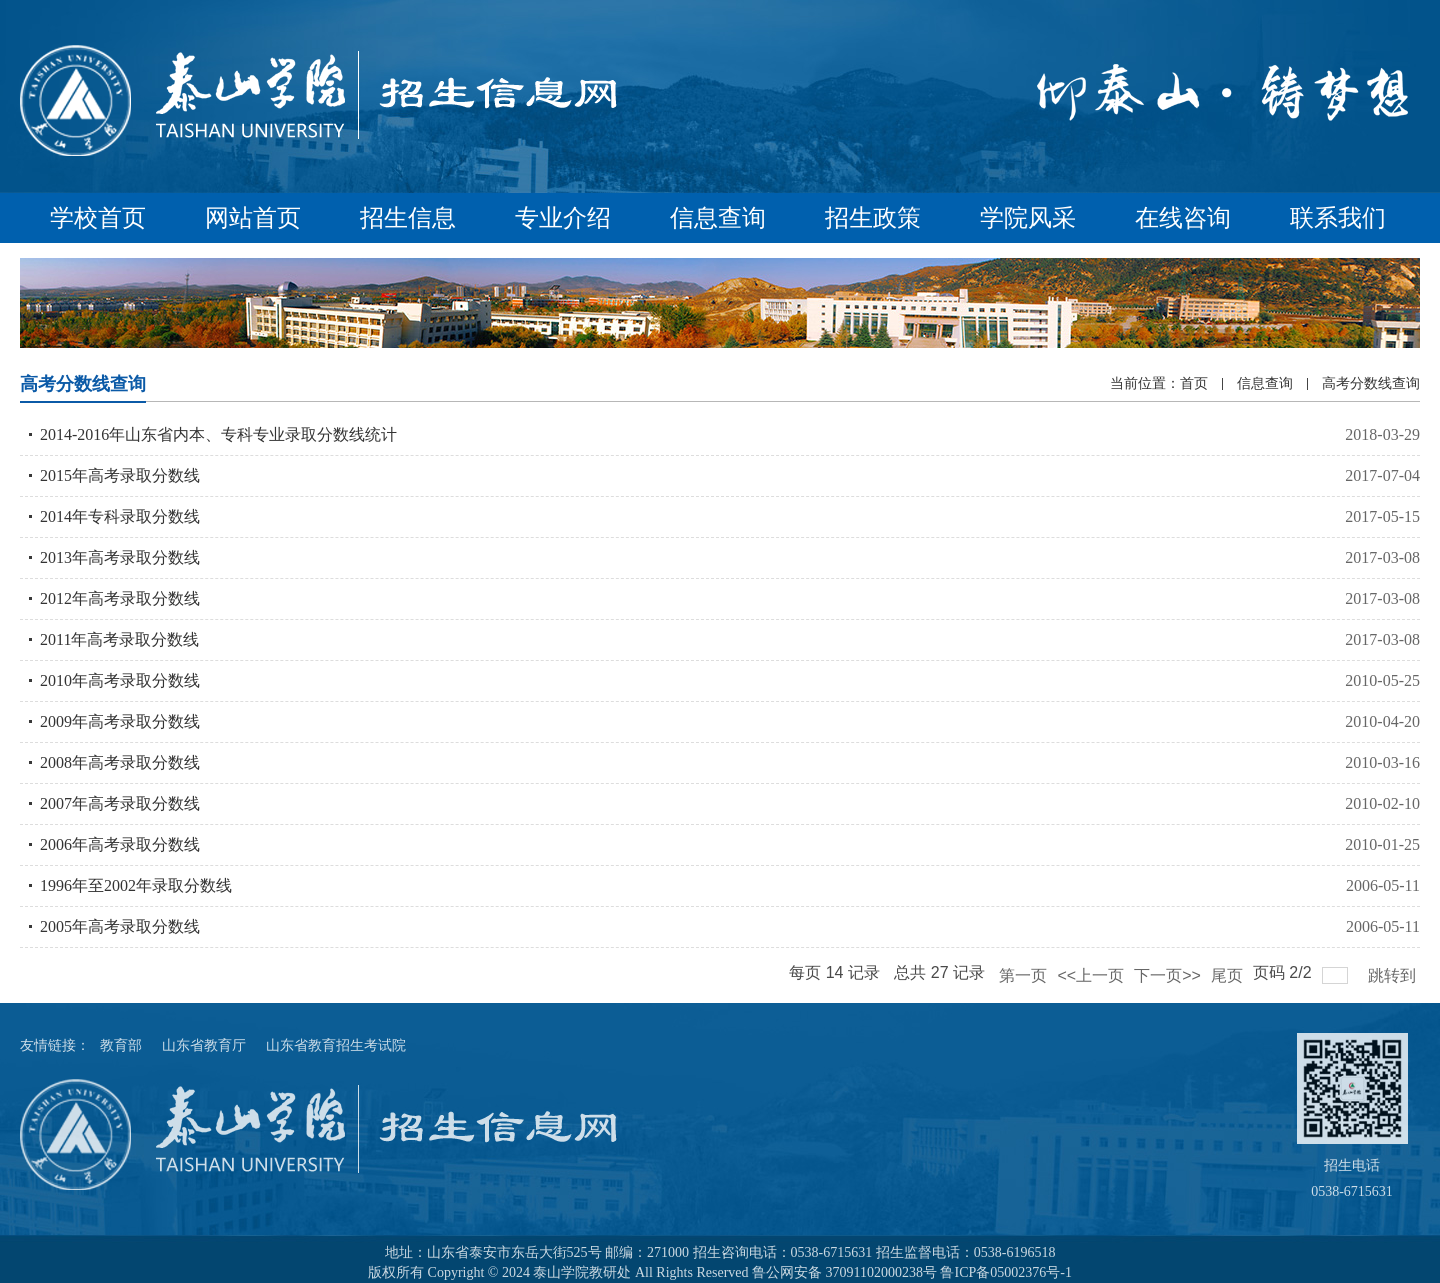  What do you see at coordinates (873, 218) in the screenshot?
I see `招生政策` at bounding box center [873, 218].